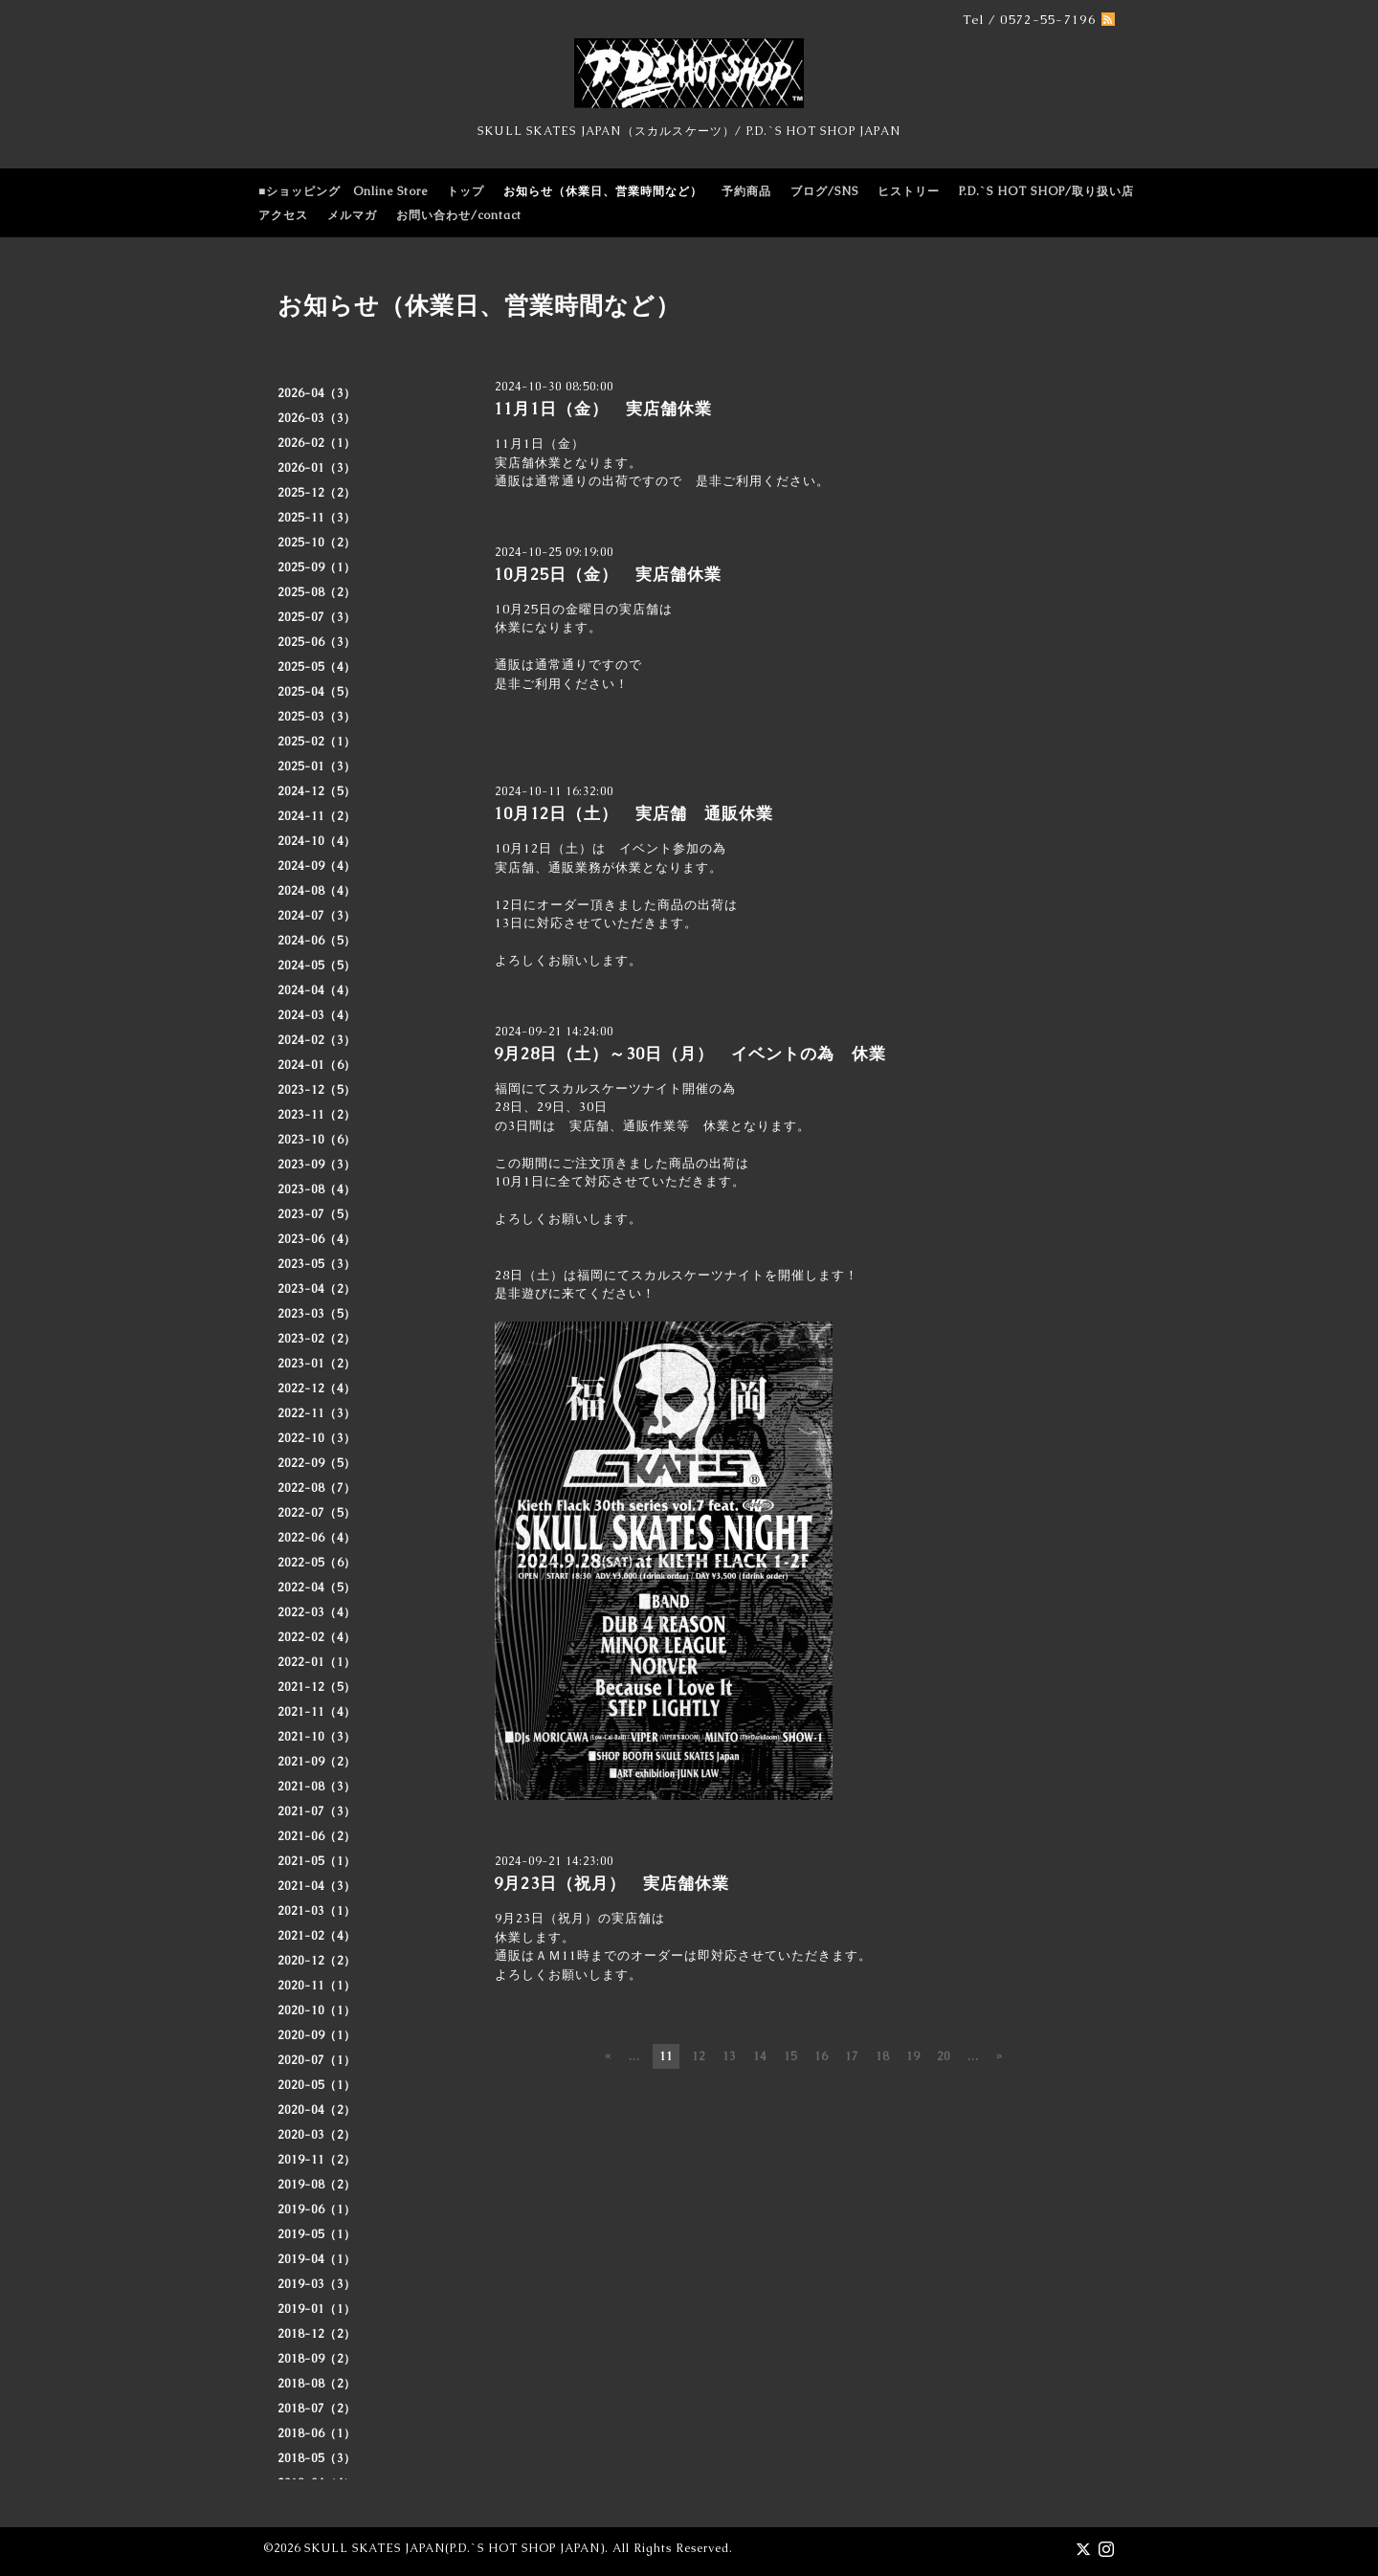 This screenshot has height=2576, width=1378. What do you see at coordinates (317, 443) in the screenshot?
I see `2026-02（1）` at bounding box center [317, 443].